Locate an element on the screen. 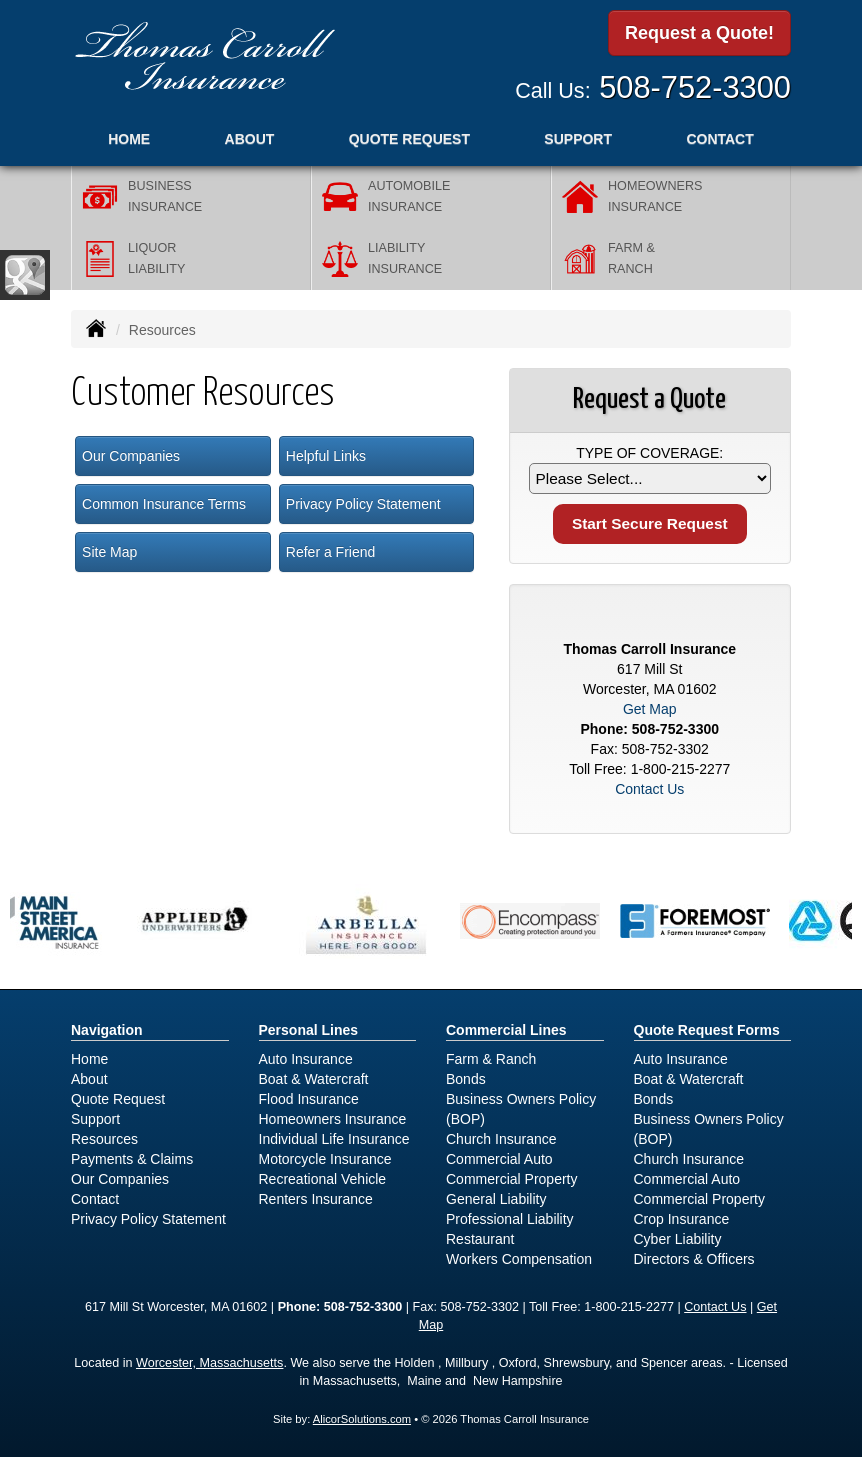 This screenshot has width=862, height=1457. Renters Insurance is located at coordinates (316, 1199).